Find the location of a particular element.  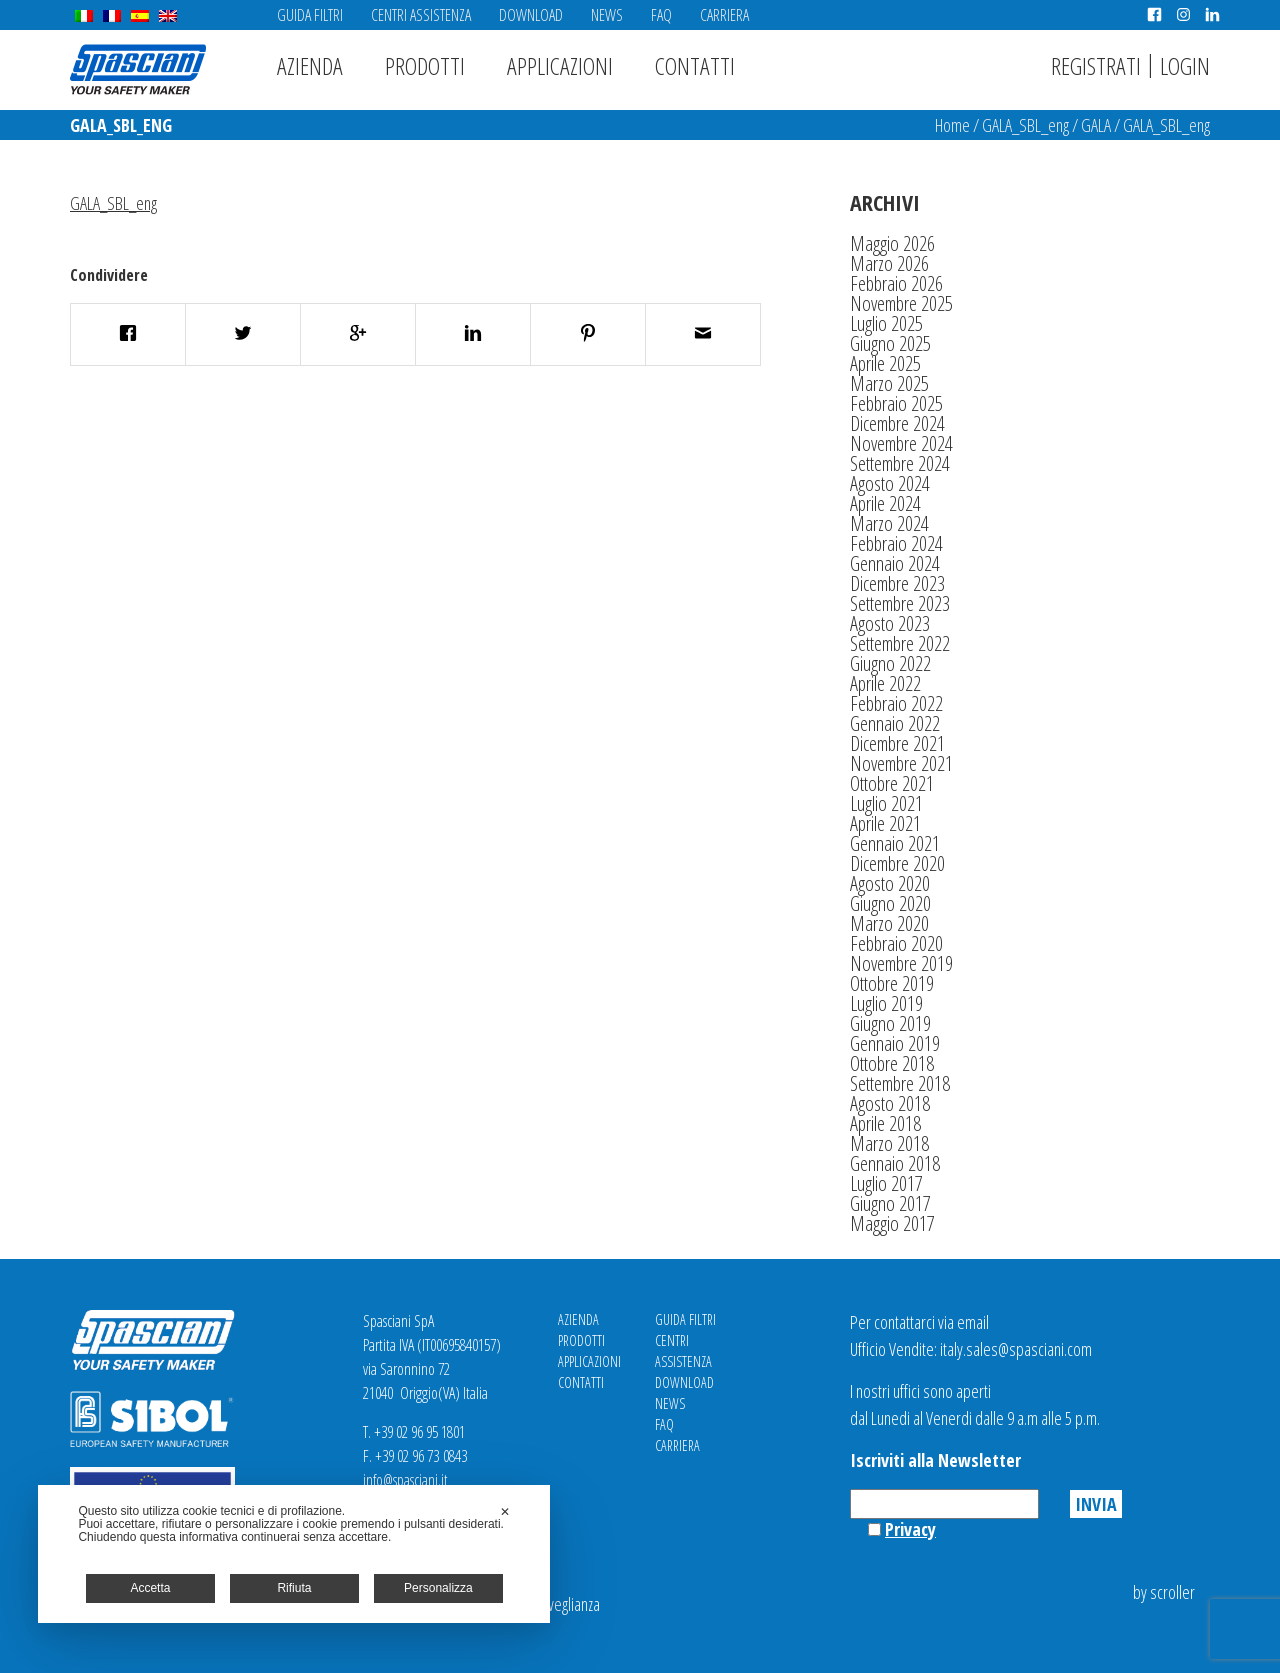

Spasciani is located at coordinates (138, 69).